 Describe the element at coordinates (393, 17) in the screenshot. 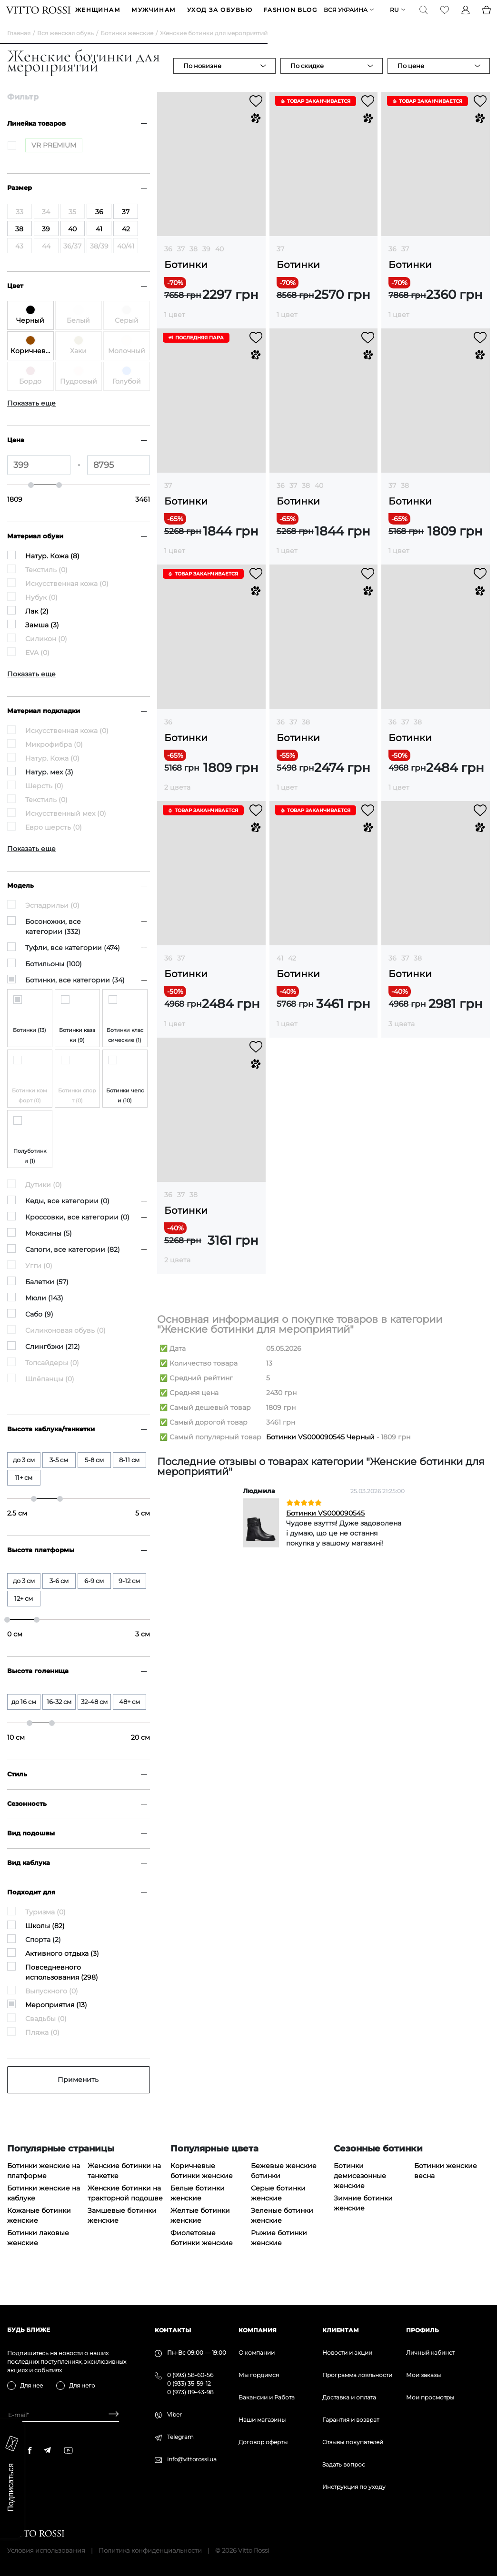

I see `ru` at that location.